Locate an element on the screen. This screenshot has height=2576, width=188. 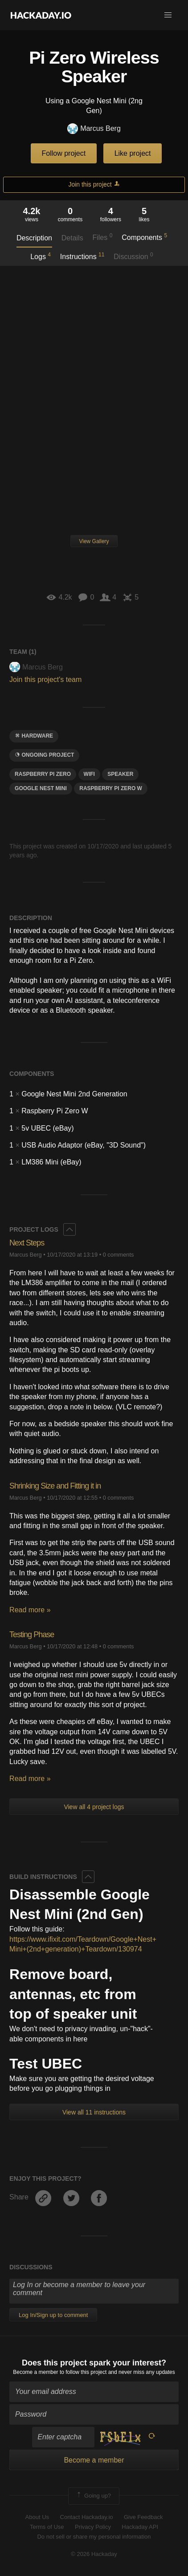
Next Steps​ is located at coordinates (26, 1242).